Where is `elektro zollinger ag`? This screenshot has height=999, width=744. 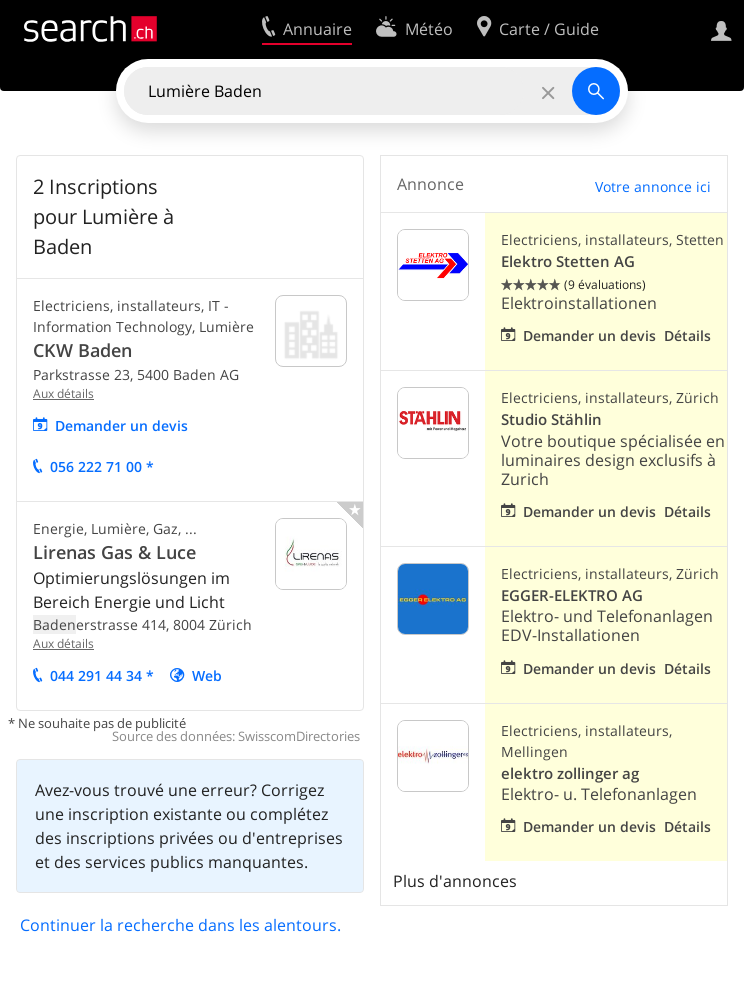
elektro zollinger ag is located at coordinates (570, 773).